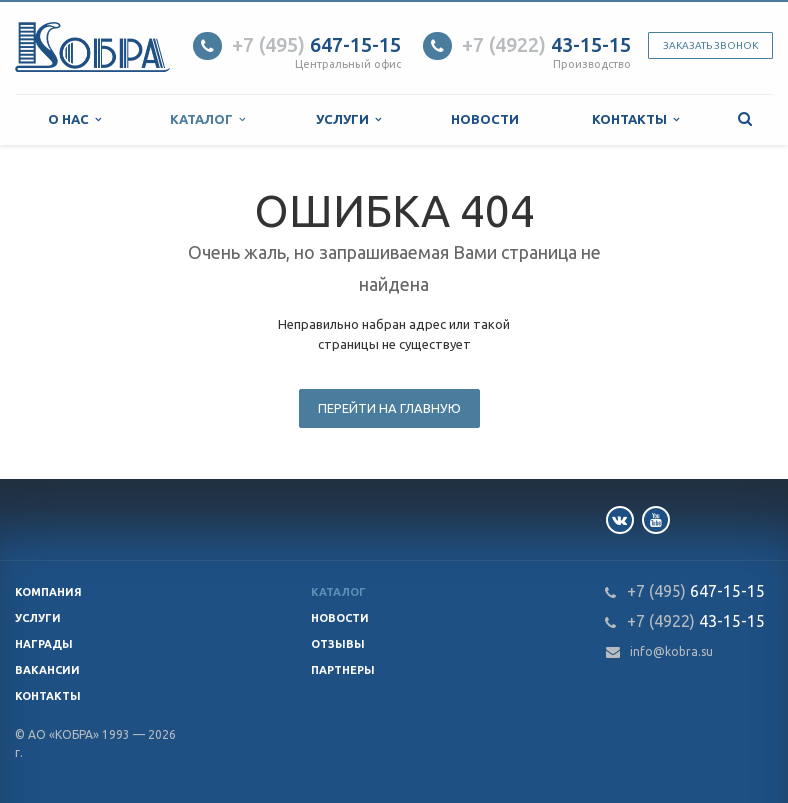  I want to click on Услуги, so click(348, 119).